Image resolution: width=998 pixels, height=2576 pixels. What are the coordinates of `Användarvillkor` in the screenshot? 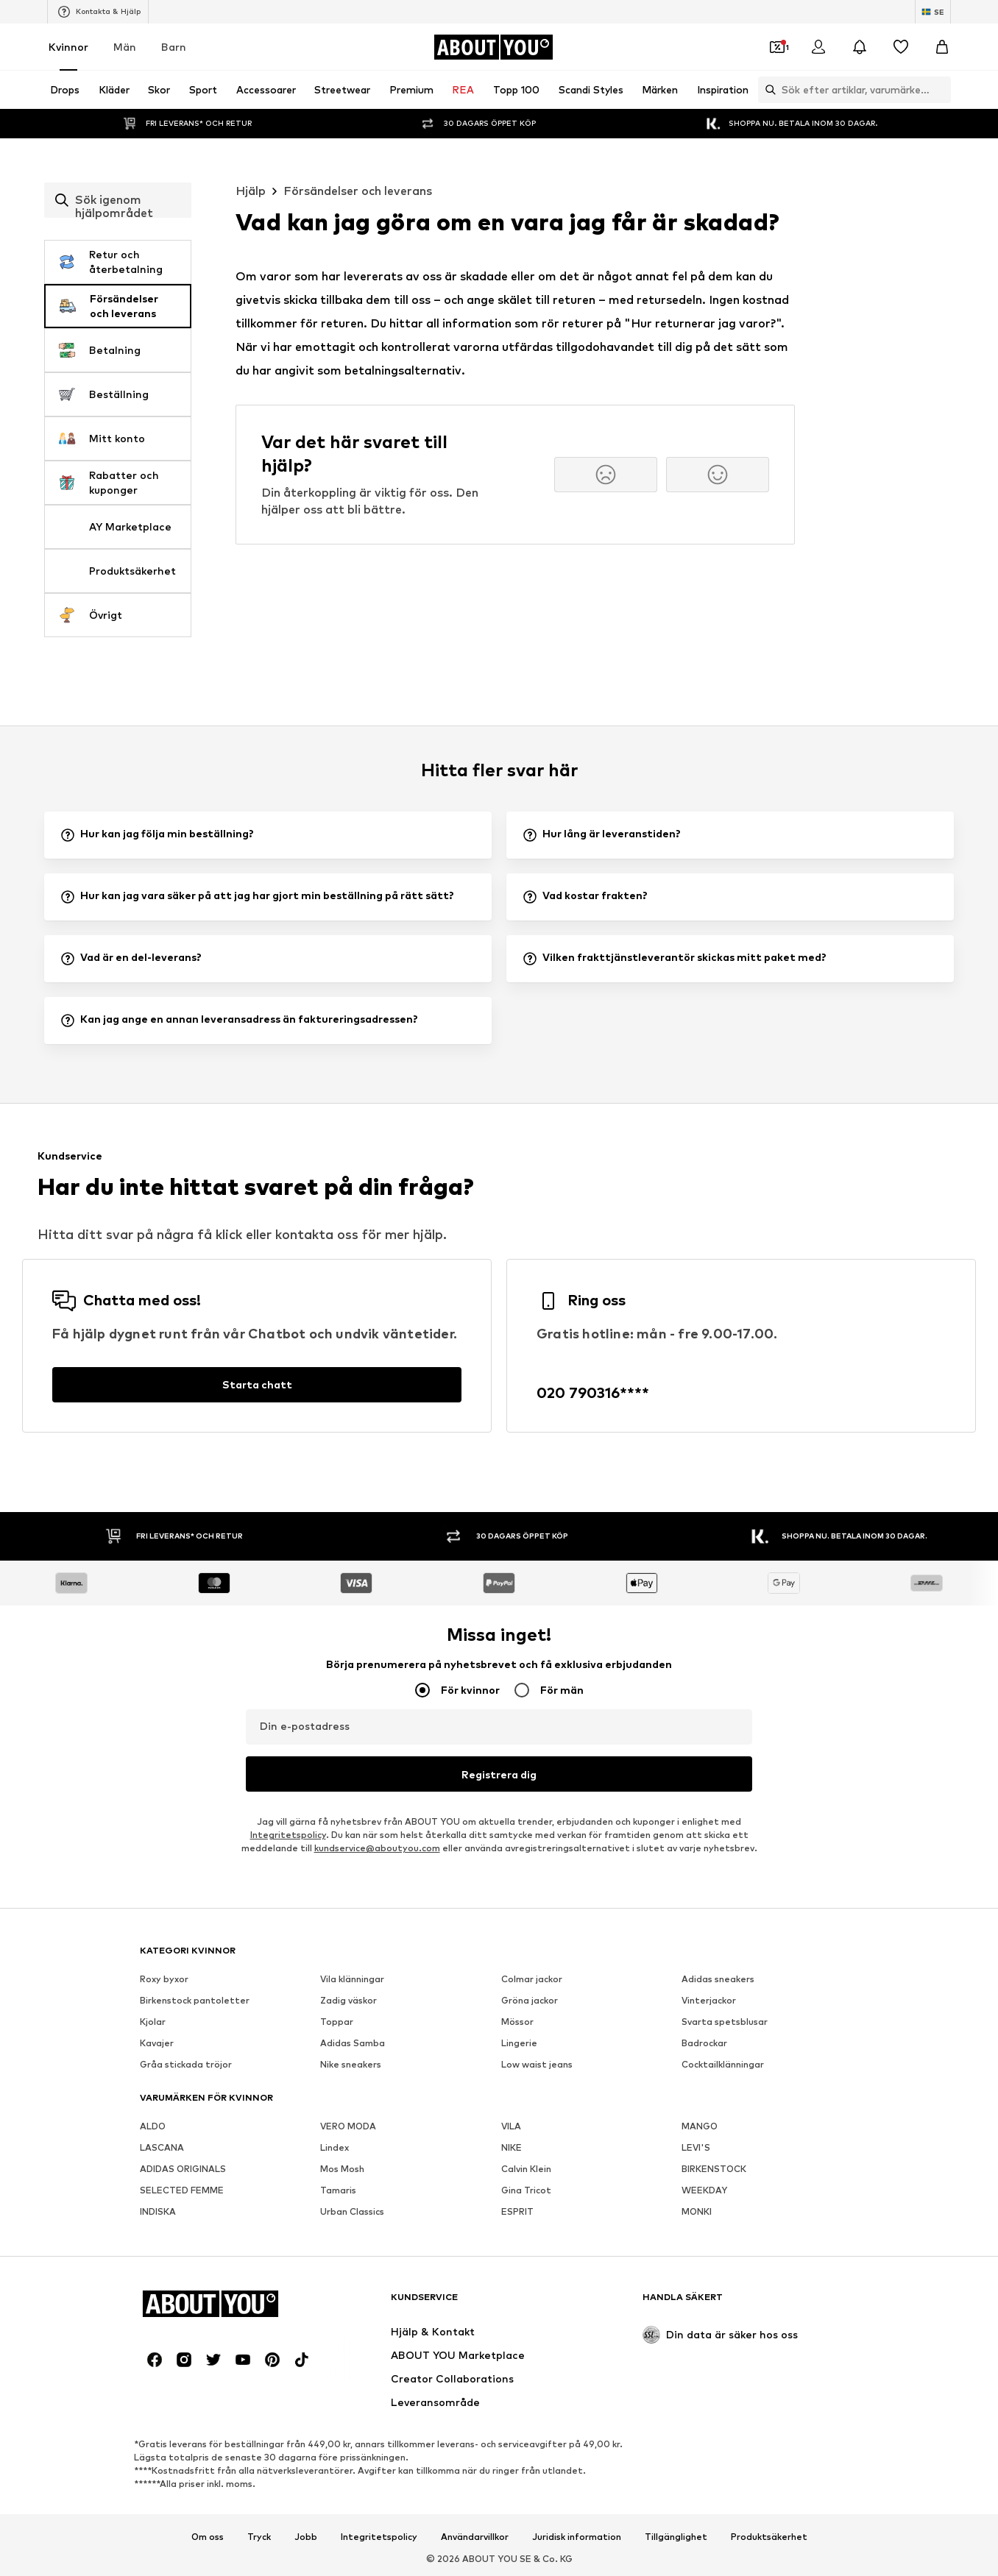 It's located at (475, 2537).